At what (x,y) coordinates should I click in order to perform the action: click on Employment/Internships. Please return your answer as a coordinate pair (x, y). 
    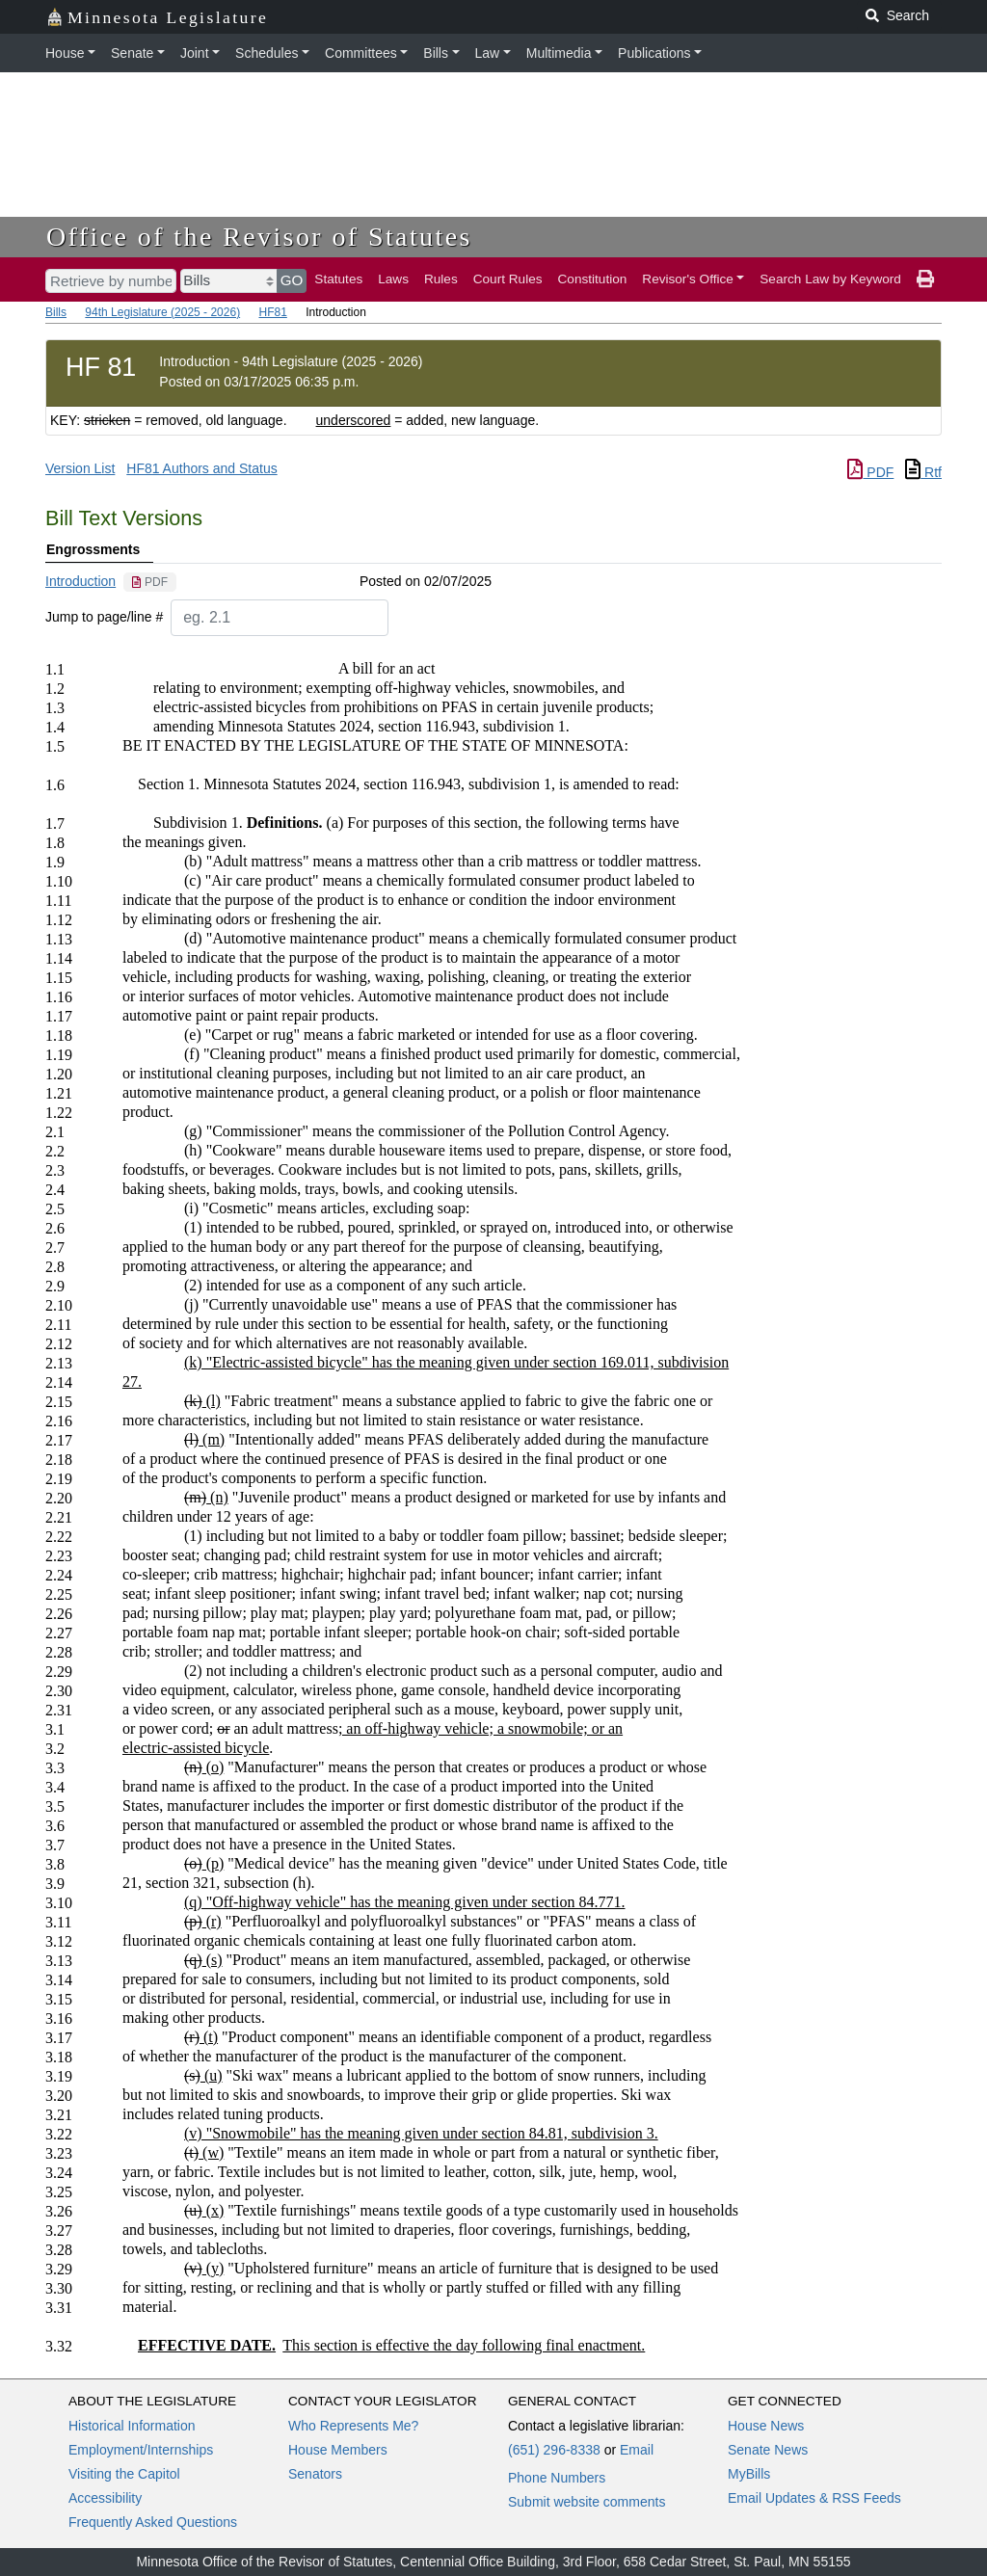
    Looking at the image, I should click on (140, 2449).